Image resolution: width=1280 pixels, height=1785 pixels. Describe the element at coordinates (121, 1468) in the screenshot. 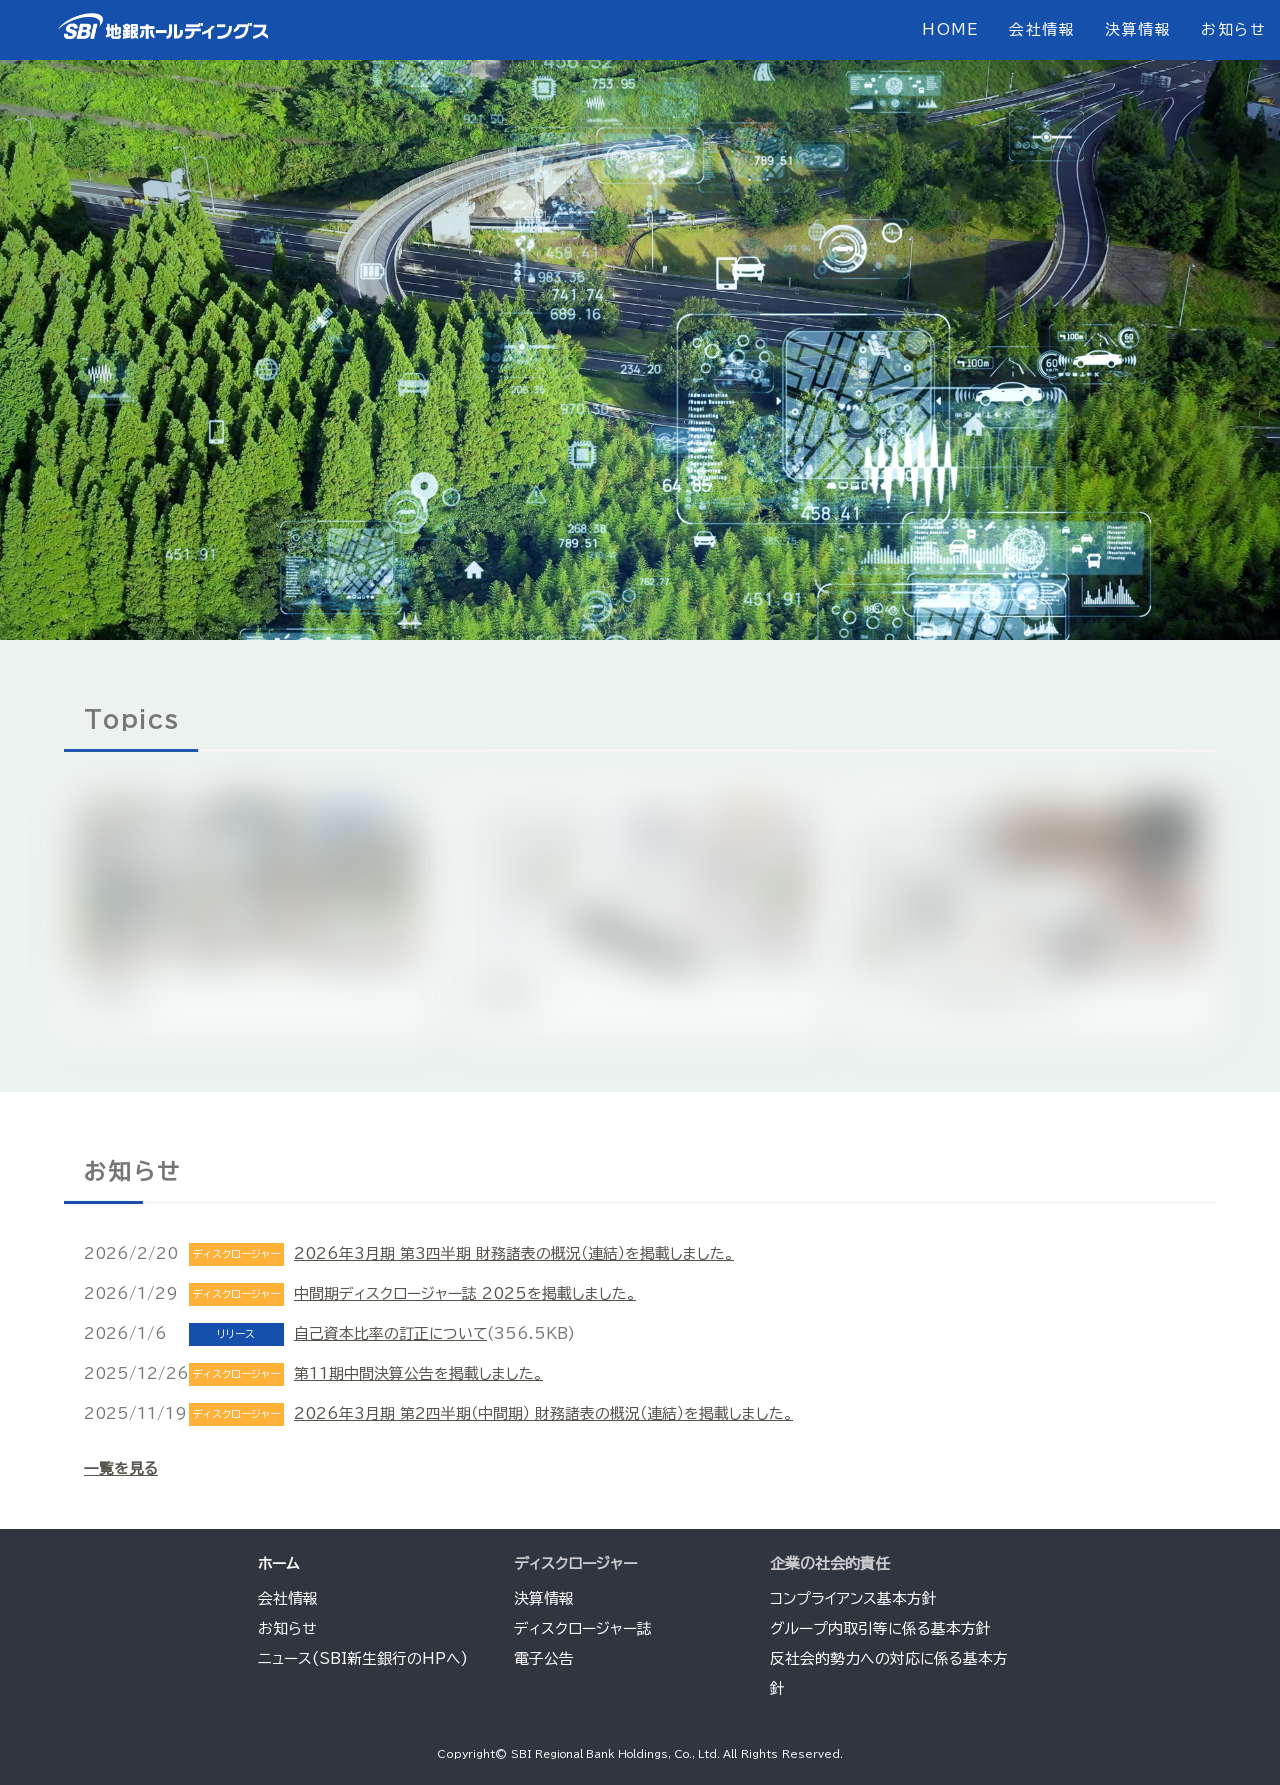

I see `一覧を見る` at that location.